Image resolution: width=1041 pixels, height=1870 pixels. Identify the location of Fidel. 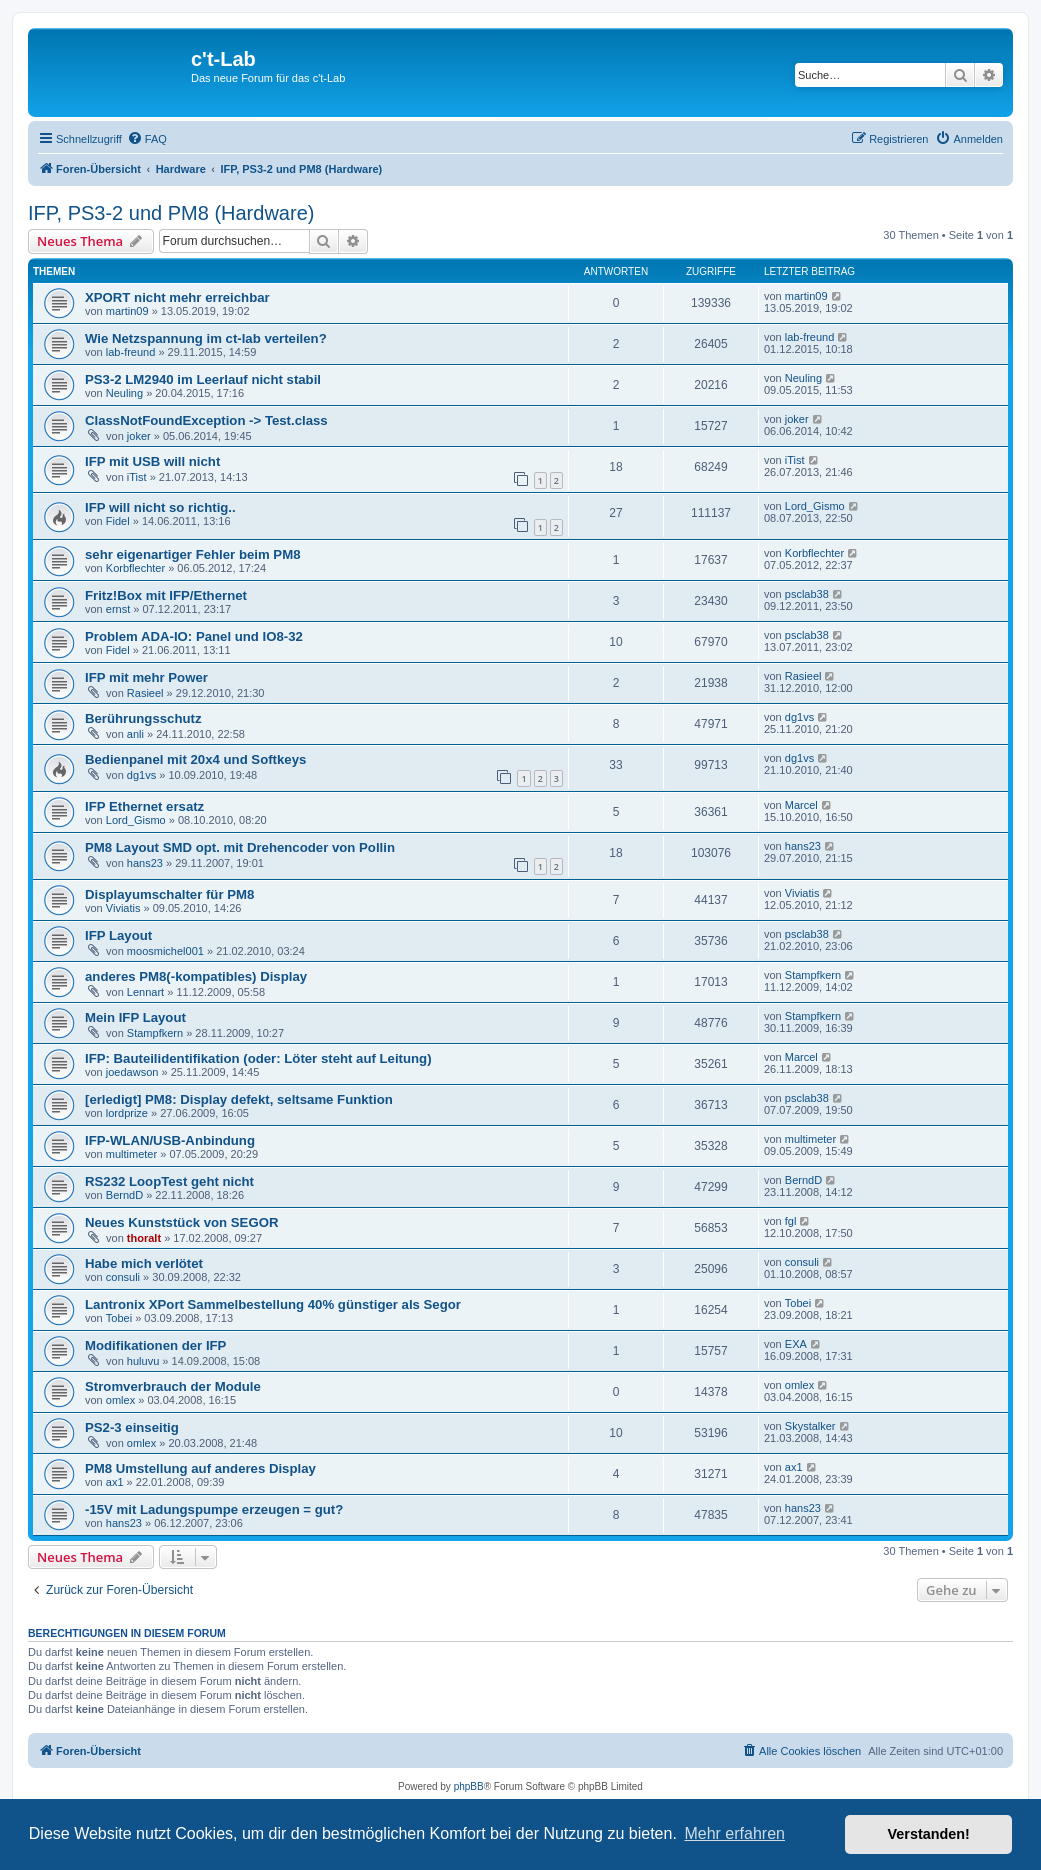
(118, 521).